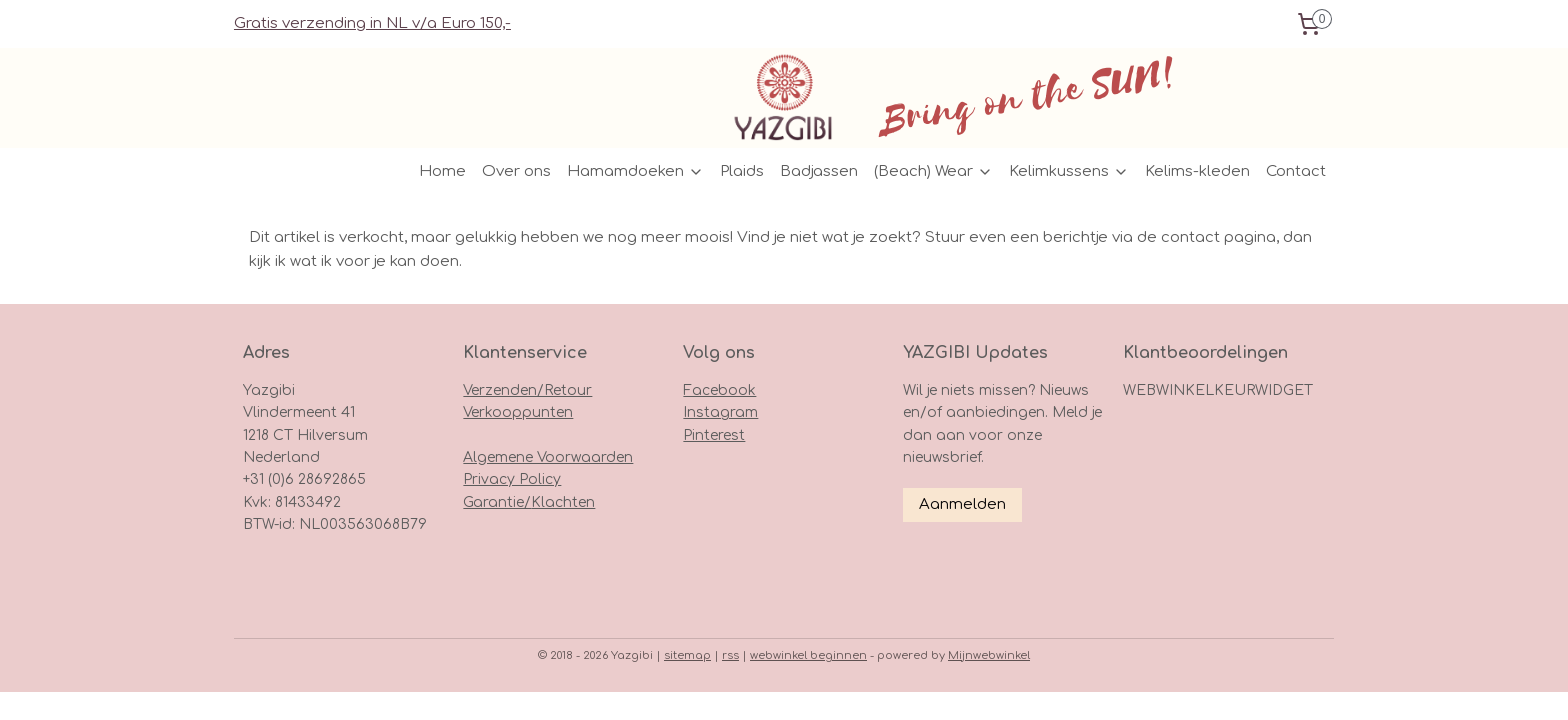  I want to click on sitemap, so click(687, 655).